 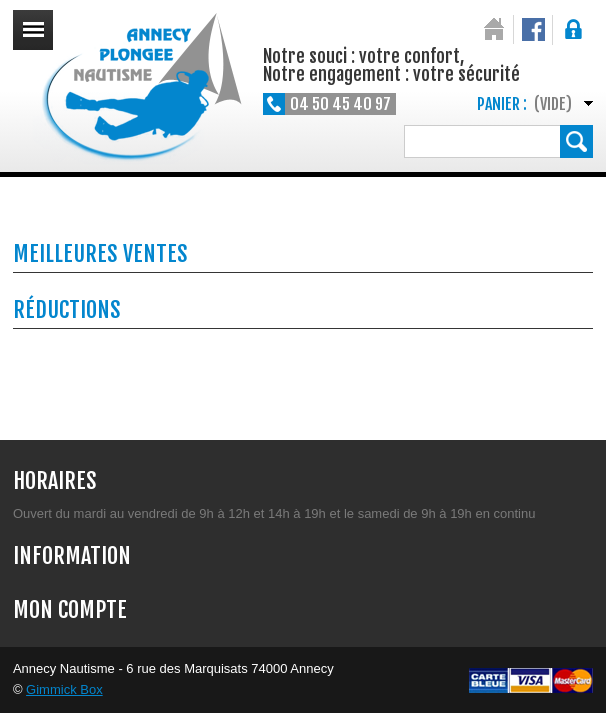 What do you see at coordinates (64, 689) in the screenshot?
I see `Gimmick Box` at bounding box center [64, 689].